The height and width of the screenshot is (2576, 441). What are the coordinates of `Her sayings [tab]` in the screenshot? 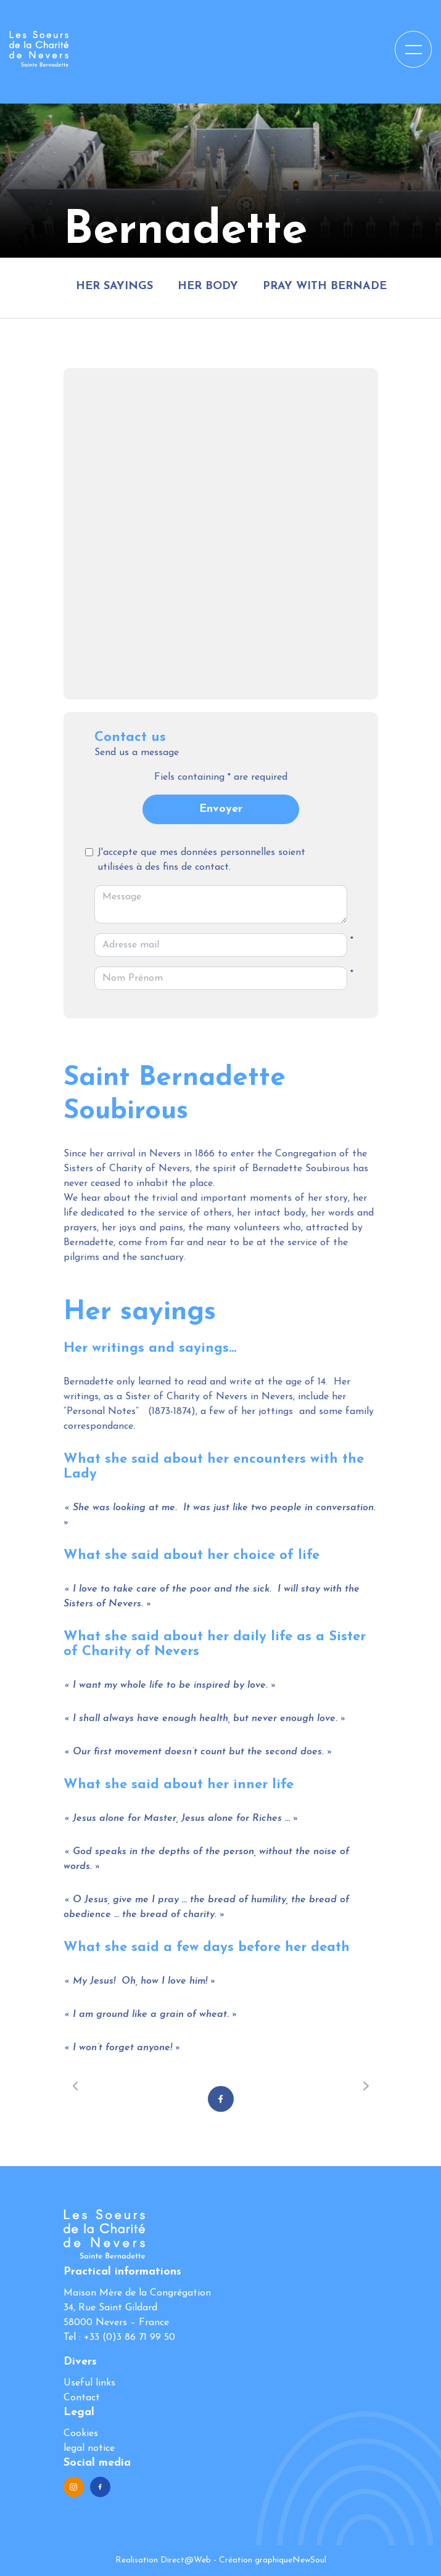 It's located at (114, 286).